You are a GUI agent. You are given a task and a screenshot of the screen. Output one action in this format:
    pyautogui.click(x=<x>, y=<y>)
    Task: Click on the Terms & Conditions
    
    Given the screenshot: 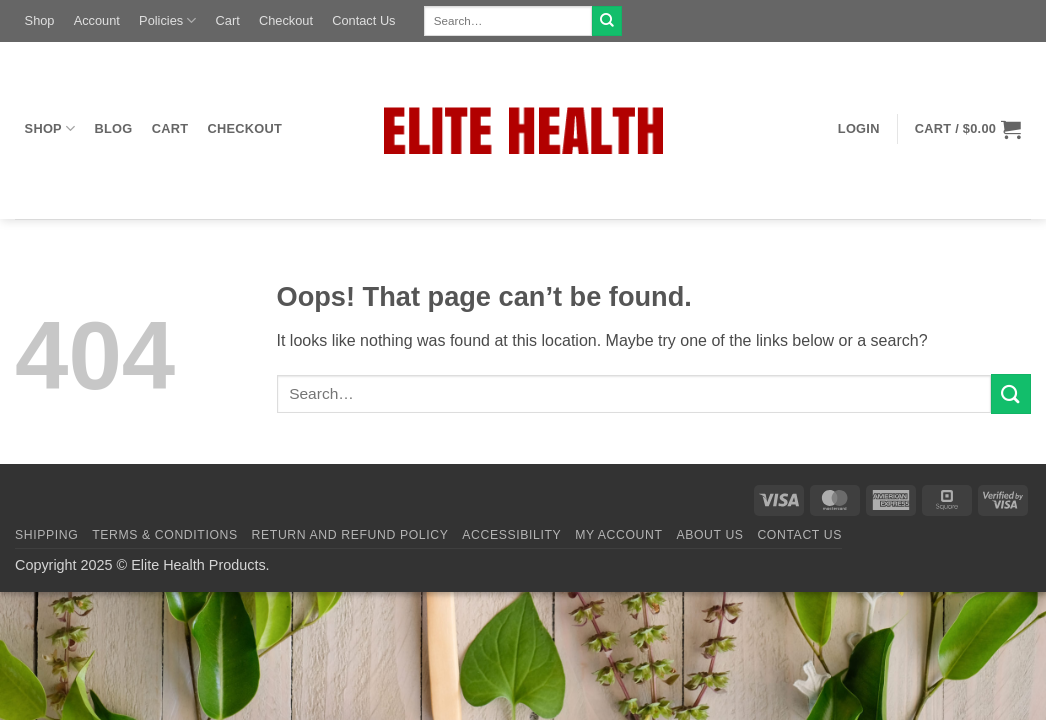 What is the action you would take?
    pyautogui.click(x=165, y=535)
    